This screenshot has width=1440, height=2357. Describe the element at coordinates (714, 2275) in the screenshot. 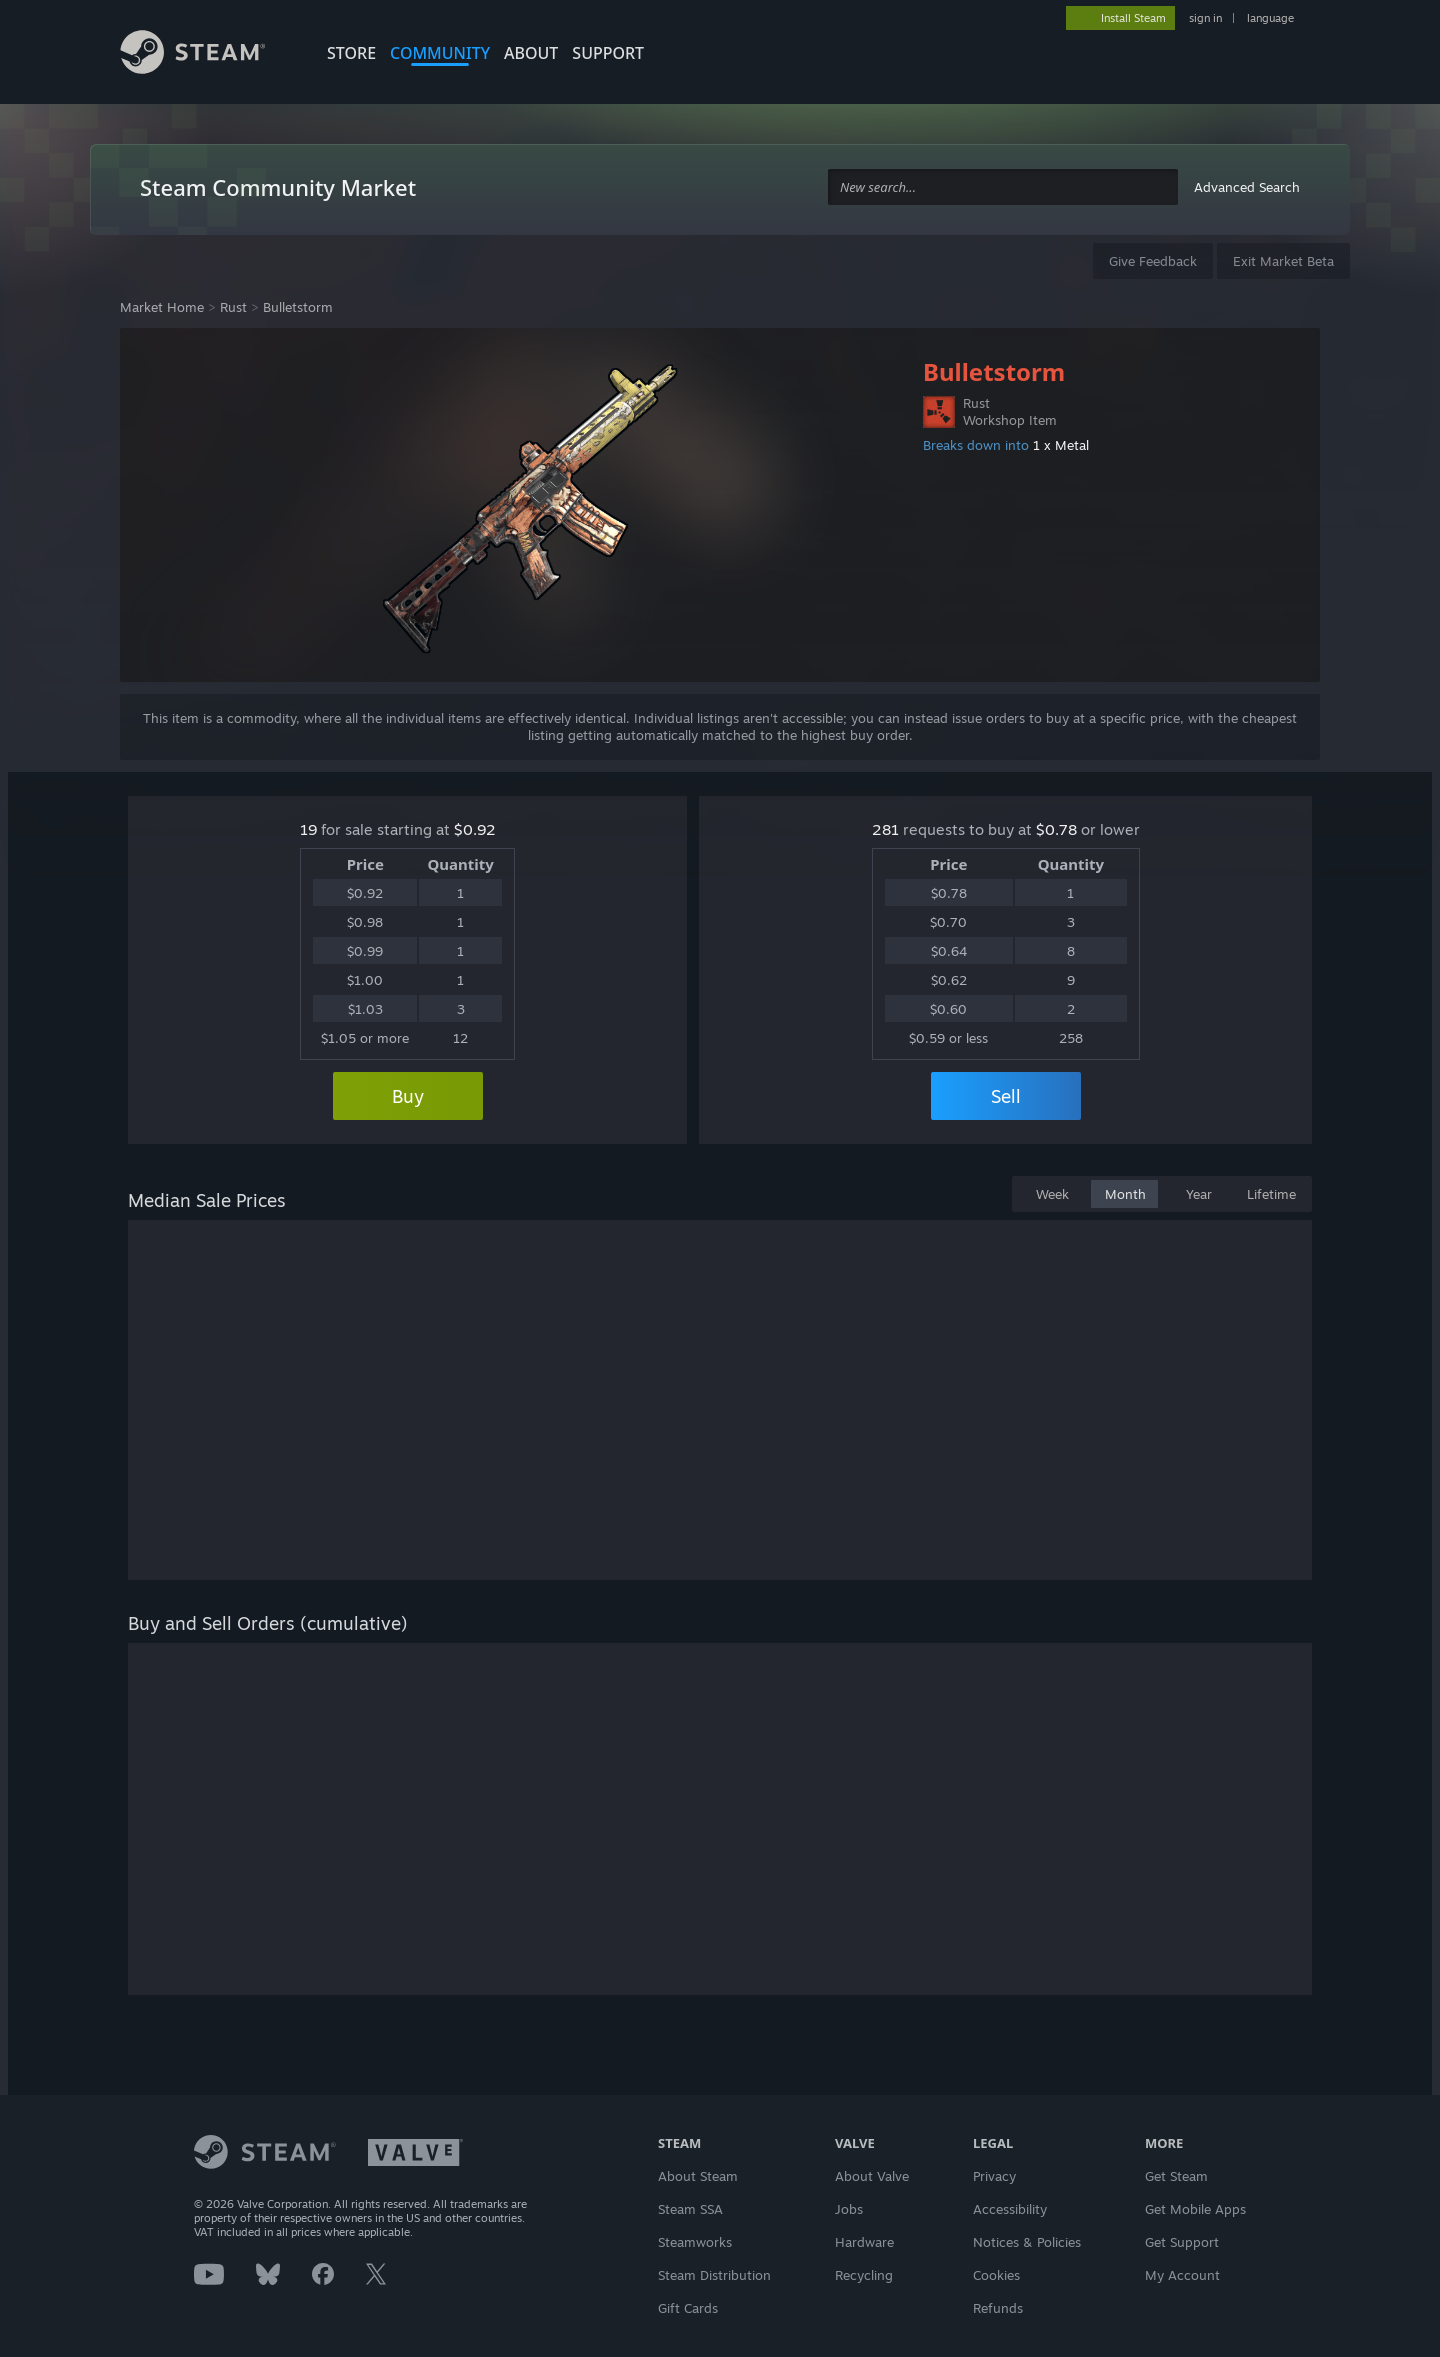

I see `Steam Distribution` at that location.